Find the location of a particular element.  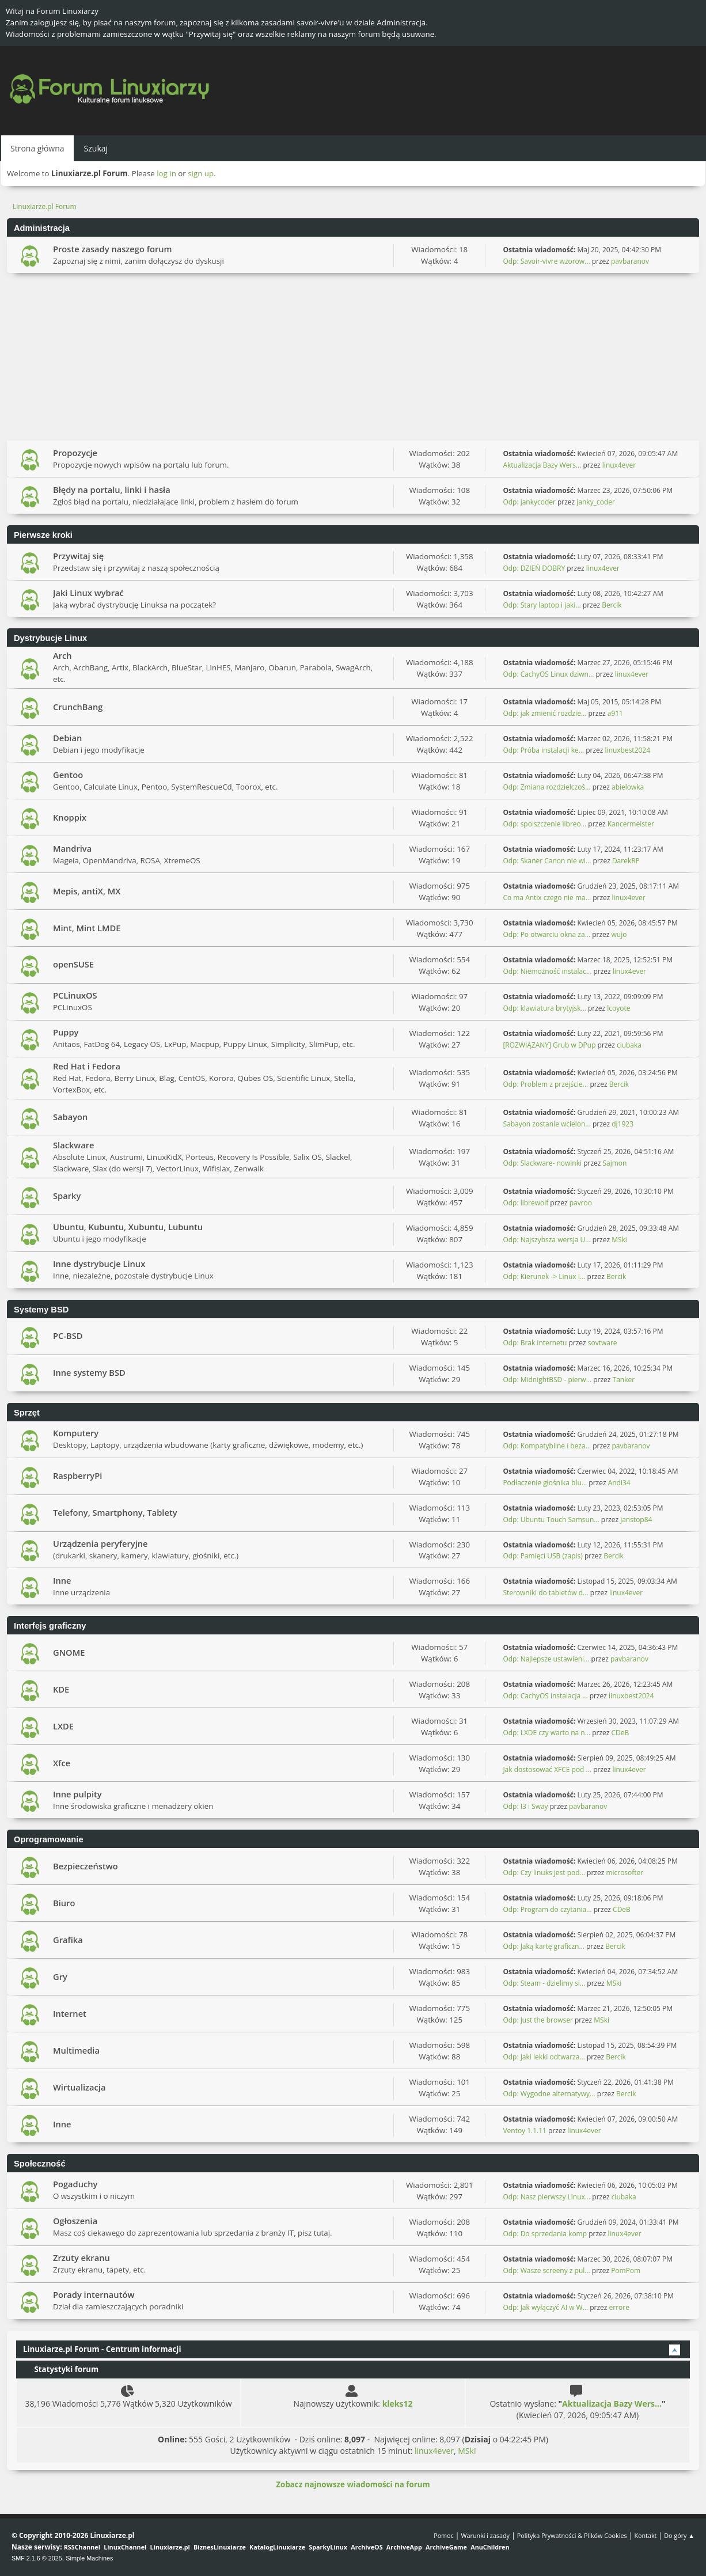

openSUSE is located at coordinates (73, 964).